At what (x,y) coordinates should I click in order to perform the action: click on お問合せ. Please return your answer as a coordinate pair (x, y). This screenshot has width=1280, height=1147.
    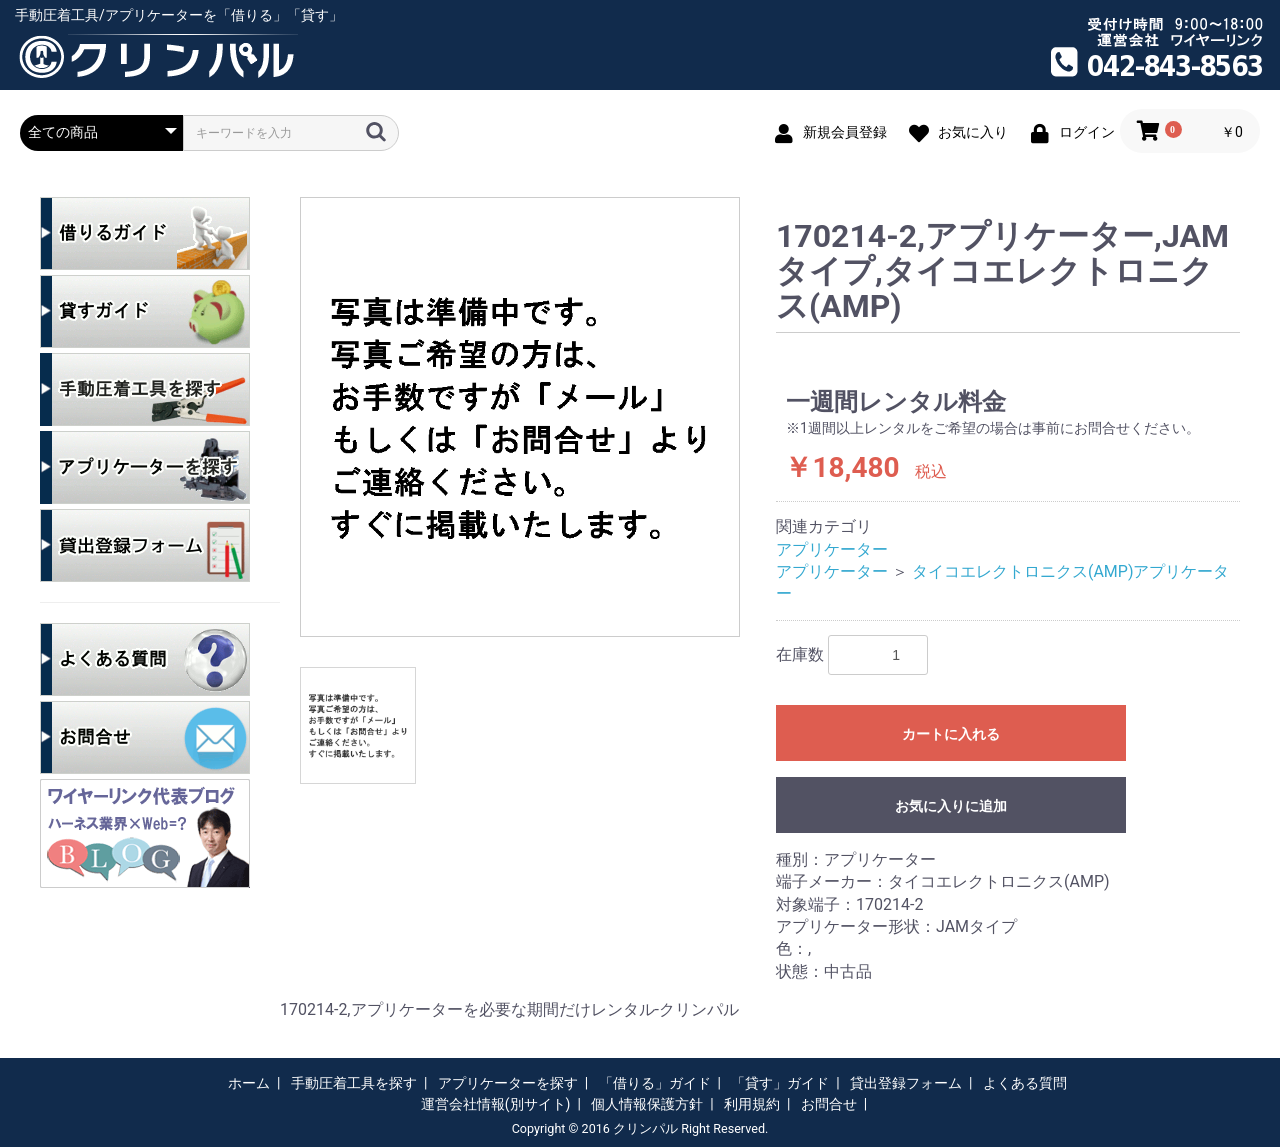
    Looking at the image, I should click on (829, 1104).